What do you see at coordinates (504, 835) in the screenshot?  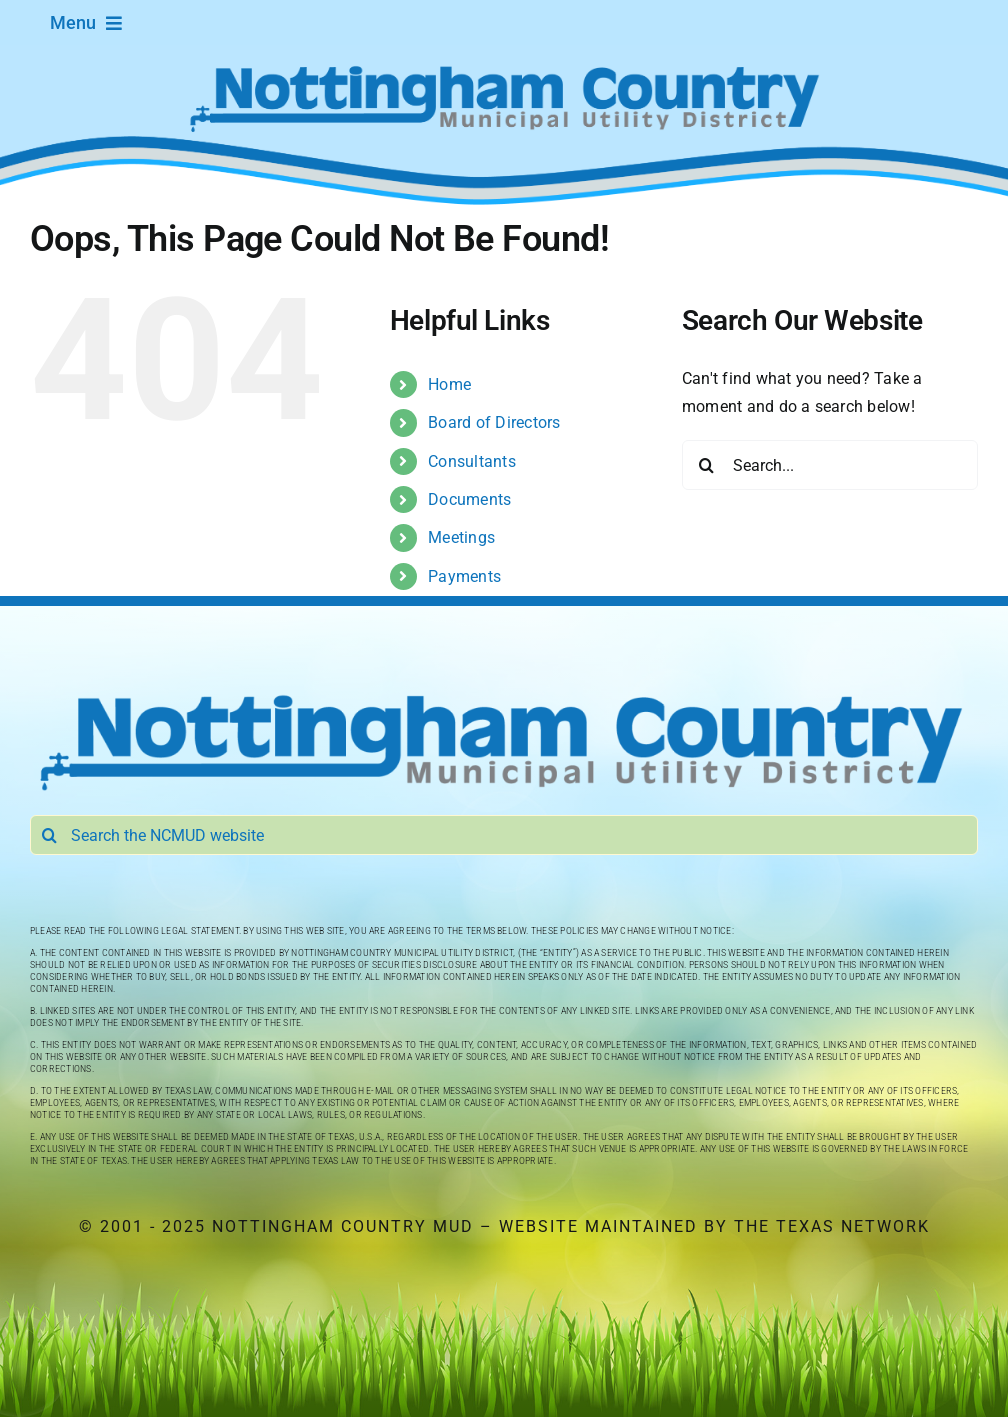 I see `[Search the NCMUD website]` at bounding box center [504, 835].